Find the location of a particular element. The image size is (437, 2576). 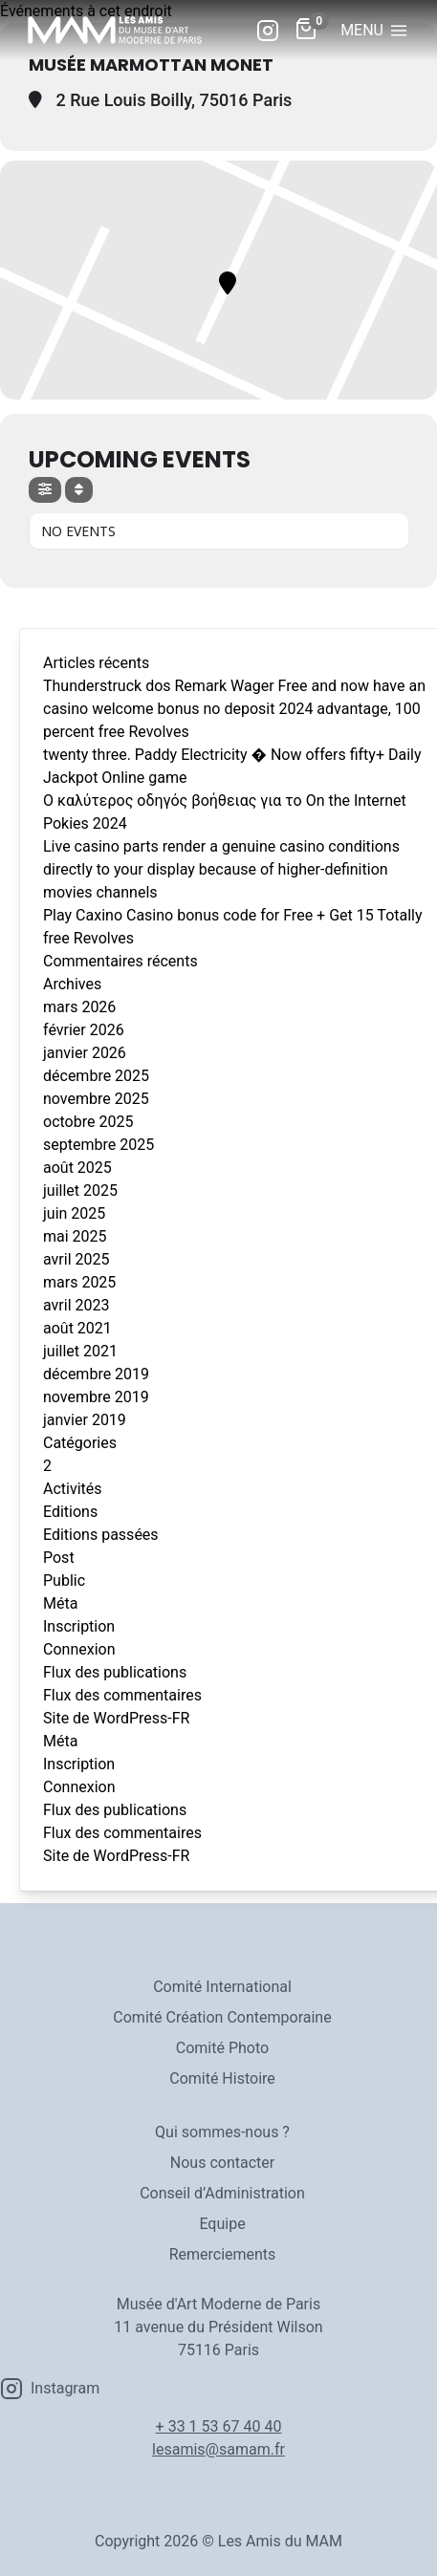

Inscription is located at coordinates (79, 1626).